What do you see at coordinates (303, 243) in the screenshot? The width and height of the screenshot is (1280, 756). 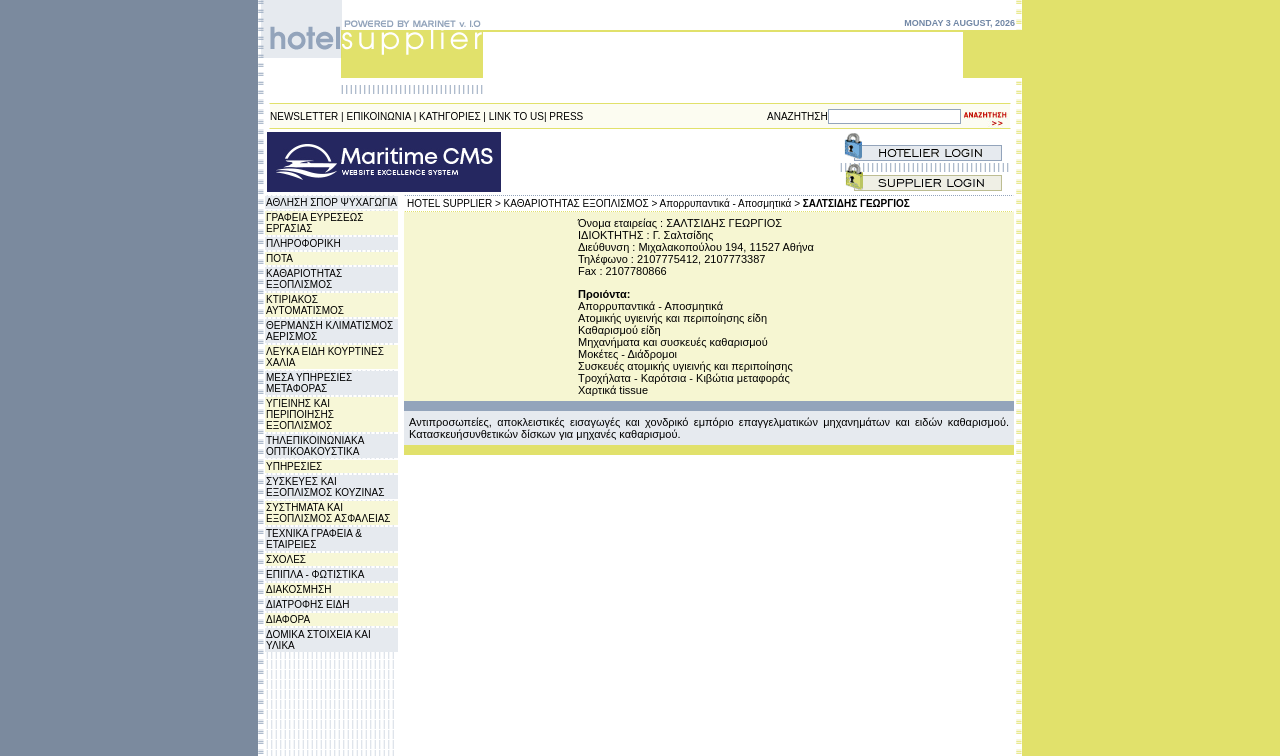 I see `ΠΛΗΡΟΦΟΡΙΚΗ` at bounding box center [303, 243].